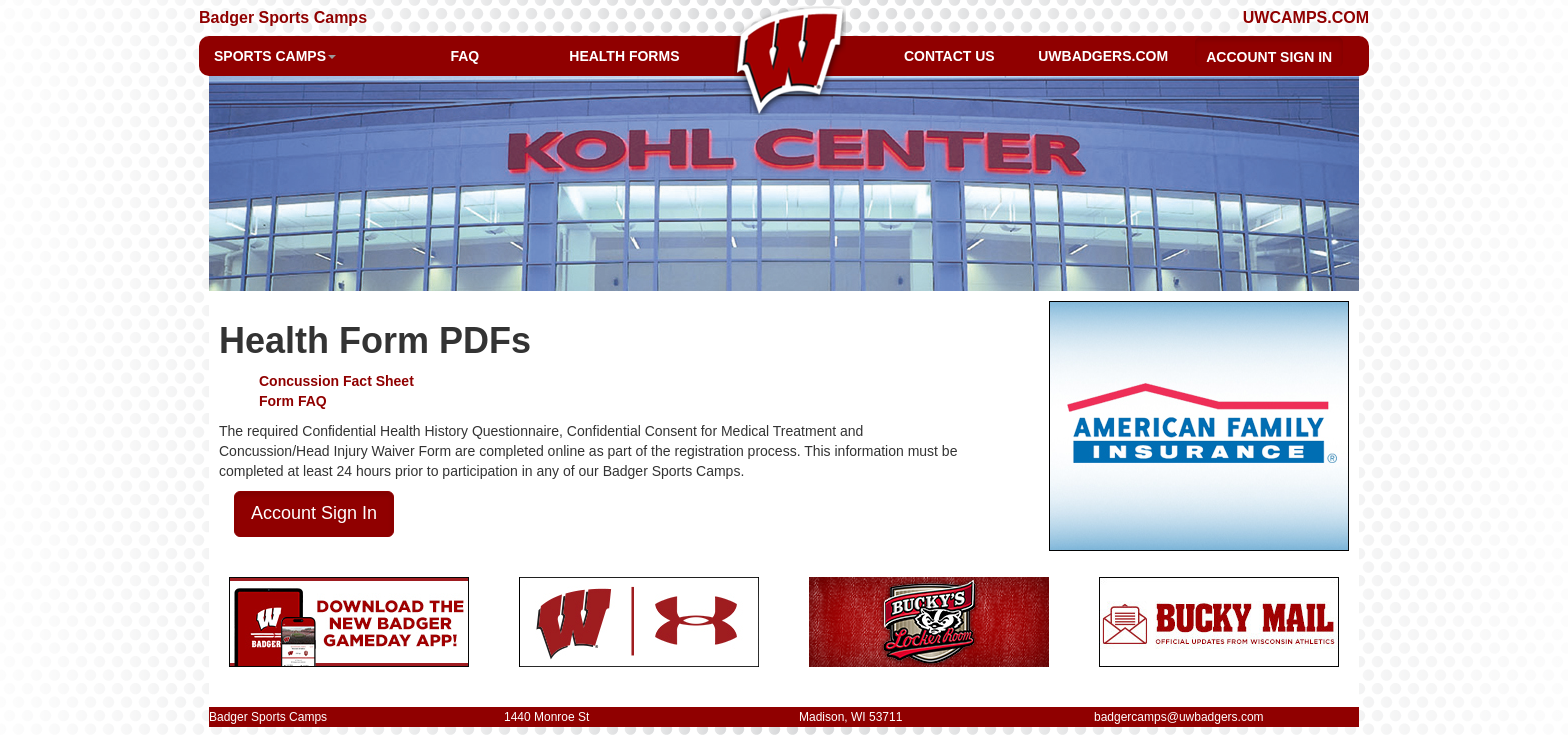 The height and width of the screenshot is (737, 1568). Describe the element at coordinates (293, 401) in the screenshot. I see `Form FAQ` at that location.